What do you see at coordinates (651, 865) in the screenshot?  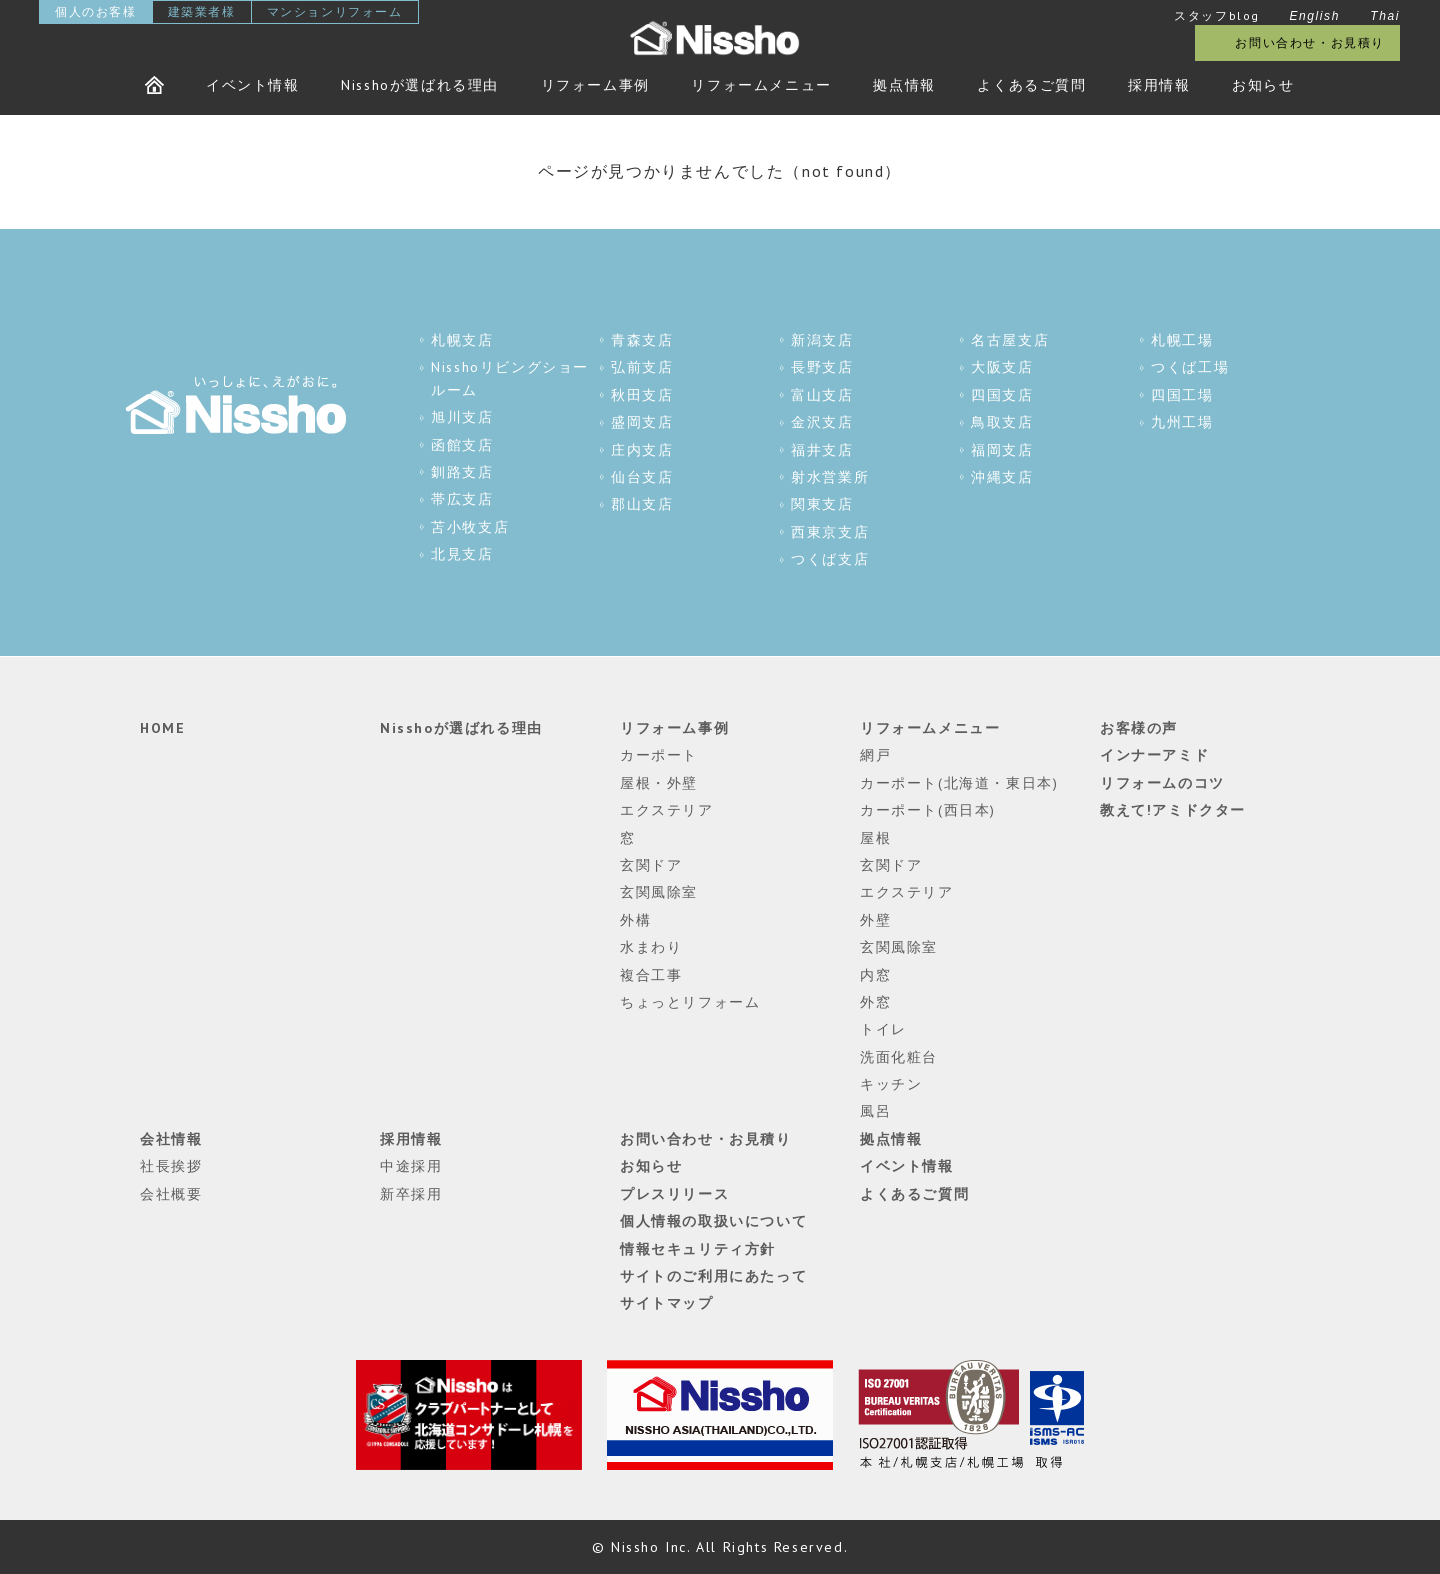 I see `玄関ドア` at bounding box center [651, 865].